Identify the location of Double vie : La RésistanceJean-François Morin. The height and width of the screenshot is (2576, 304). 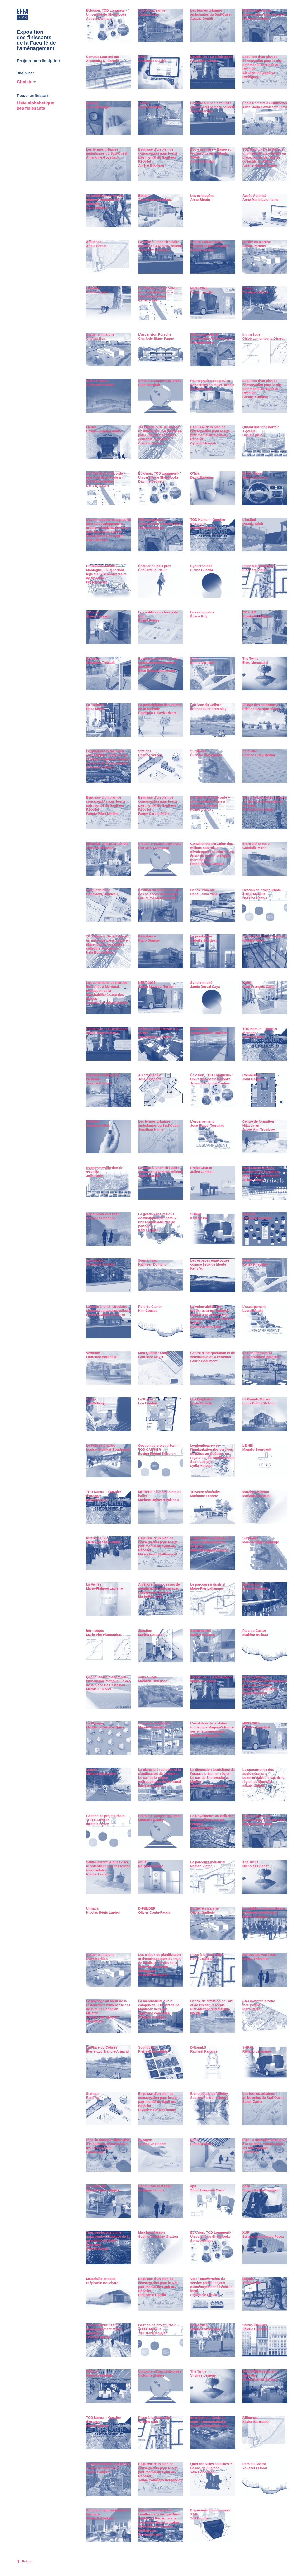
(107, 1031).